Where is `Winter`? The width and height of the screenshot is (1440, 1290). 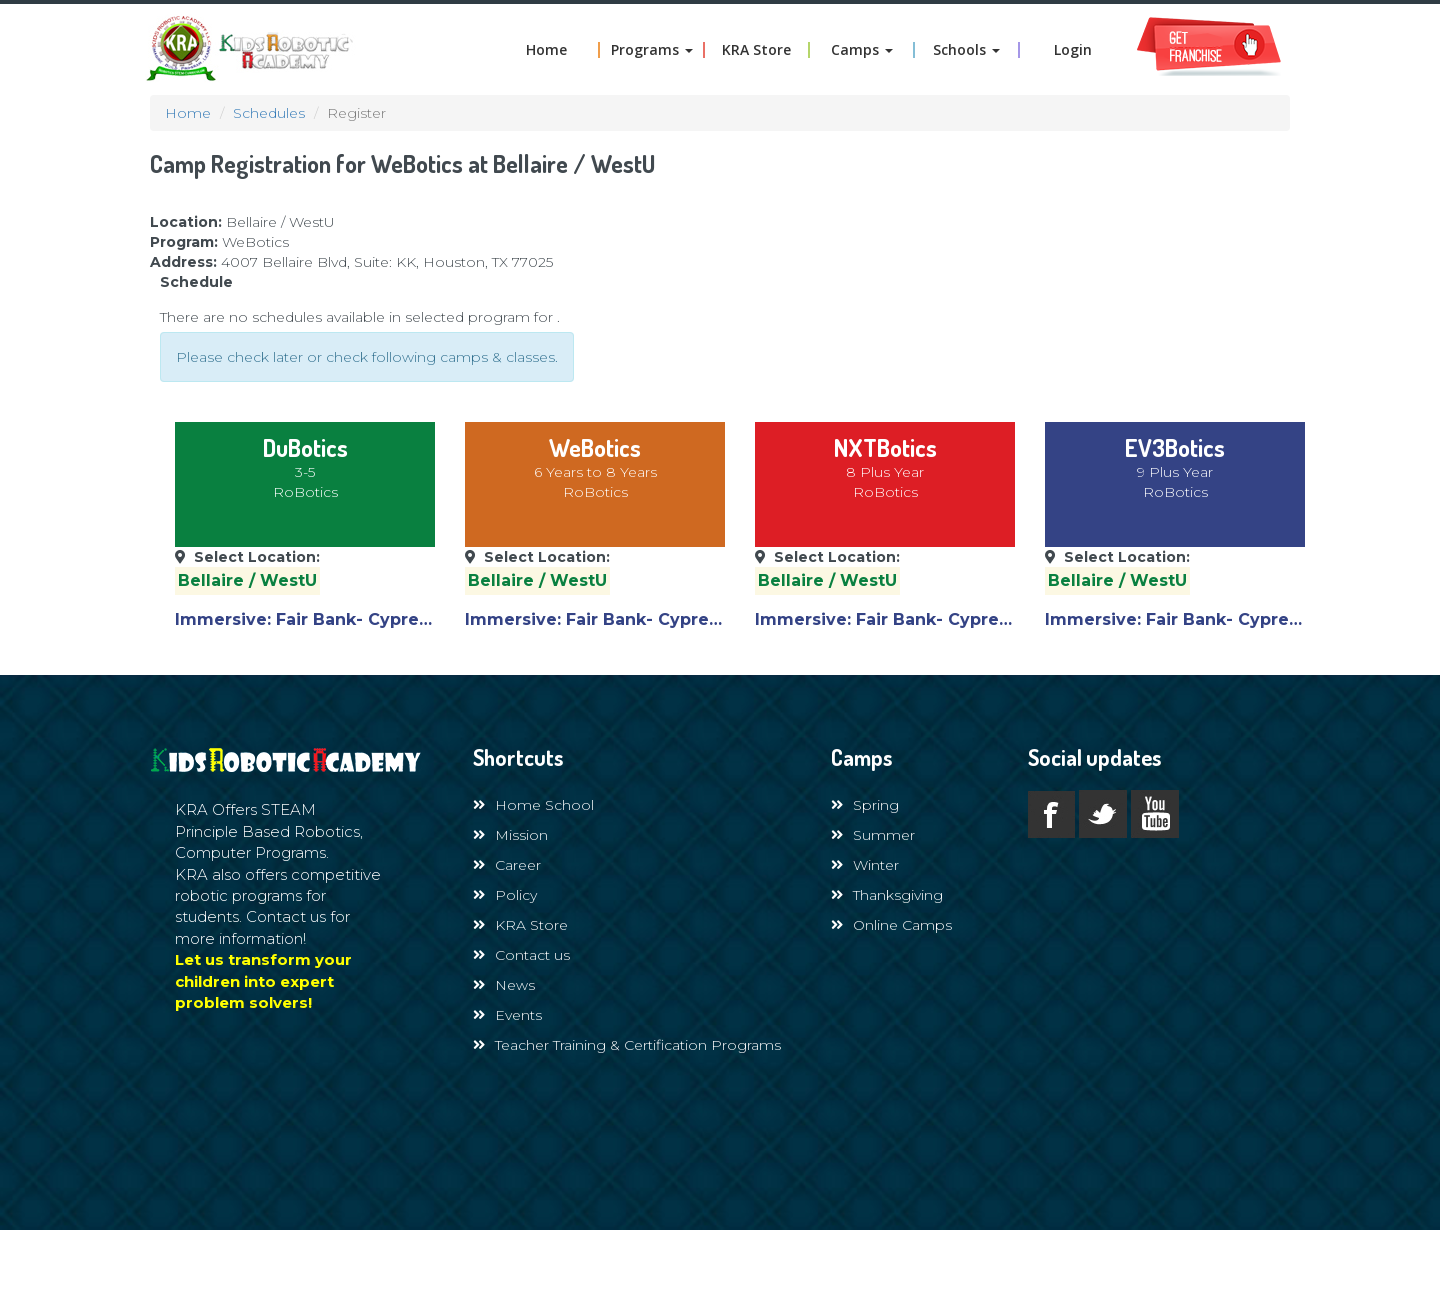
Winter is located at coordinates (865, 865).